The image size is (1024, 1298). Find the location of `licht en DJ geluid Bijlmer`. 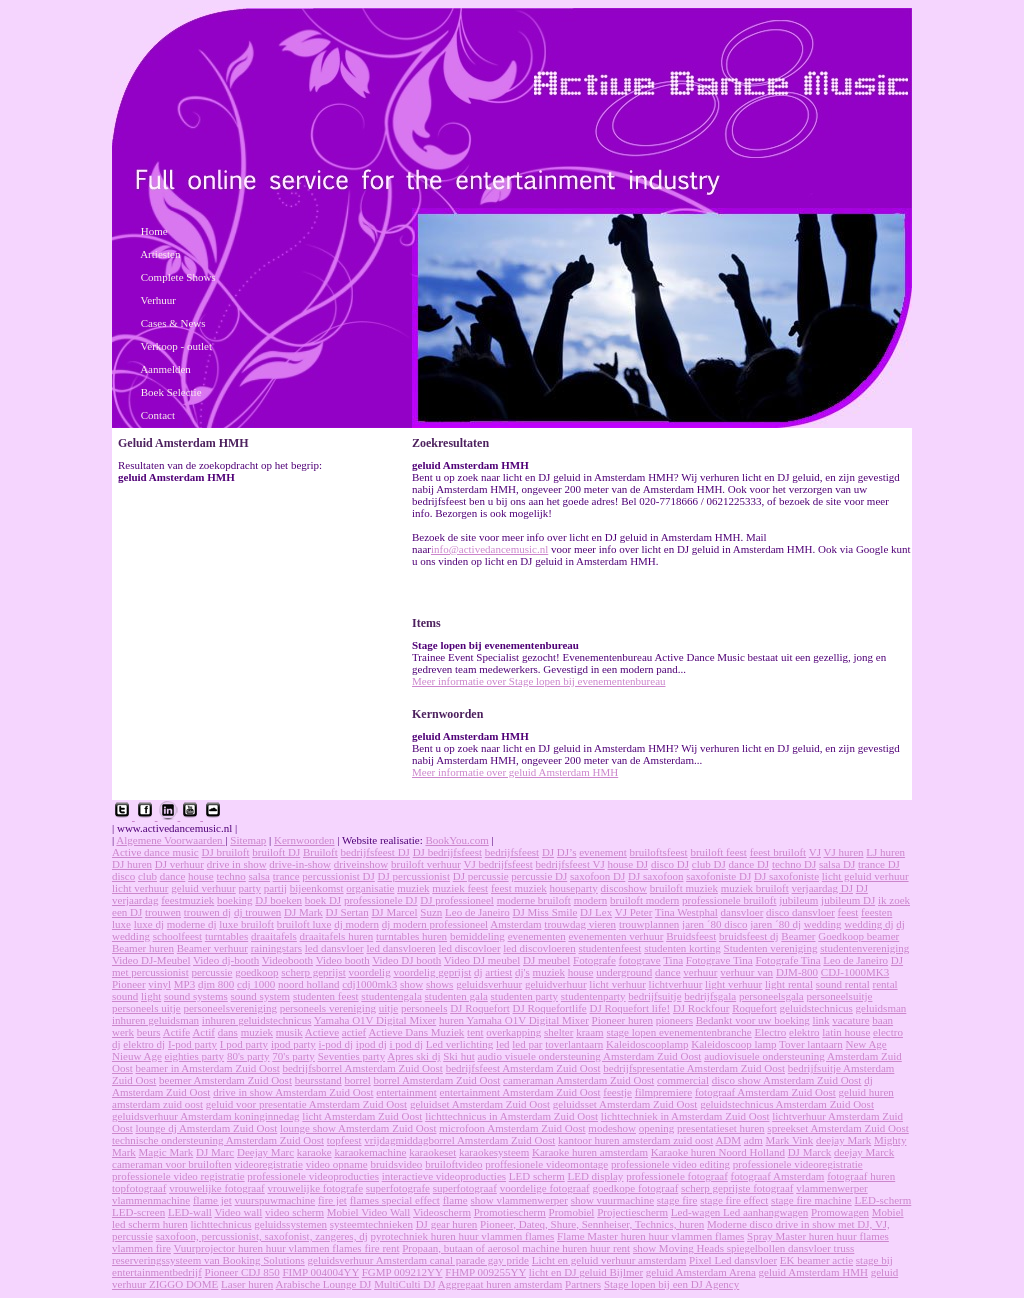

licht en DJ geluid Bijlmer is located at coordinates (586, 1272).